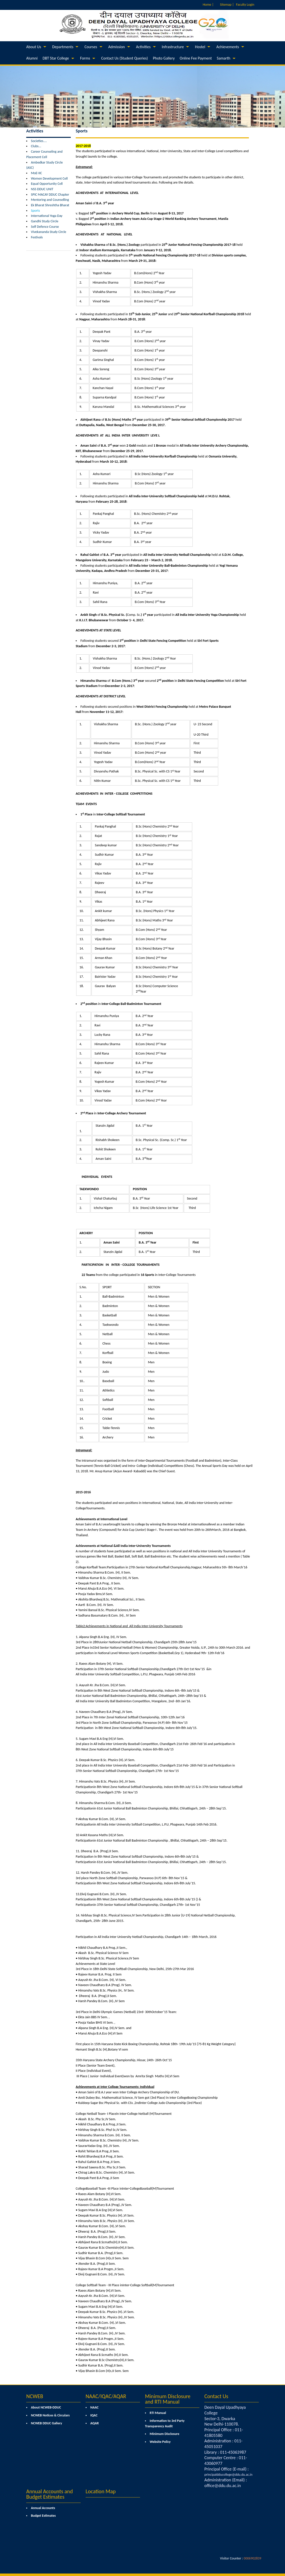  Describe the element at coordinates (227, 4) in the screenshot. I see `Sitemap |` at that location.